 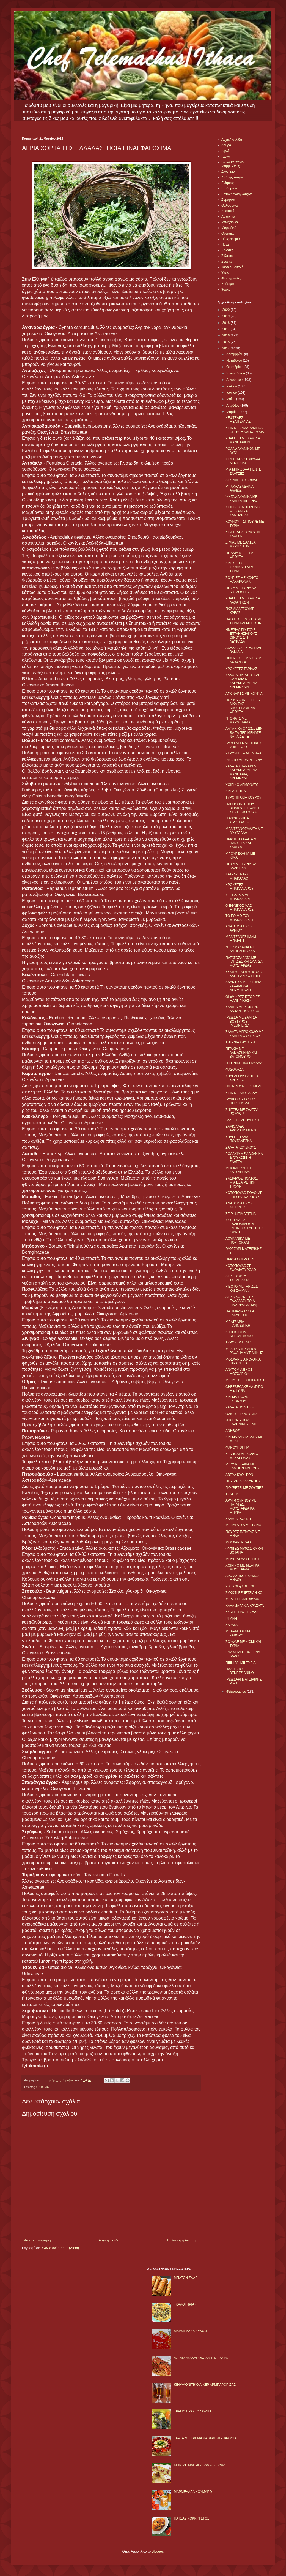 What do you see at coordinates (244, 660) in the screenshot?
I see `ΠΙΠΕΡΙΕΣ ΓΕΜΙΣΤΕΣ ΜΕ ΛΑΧΑΝΙΚΑ` at bounding box center [244, 660].